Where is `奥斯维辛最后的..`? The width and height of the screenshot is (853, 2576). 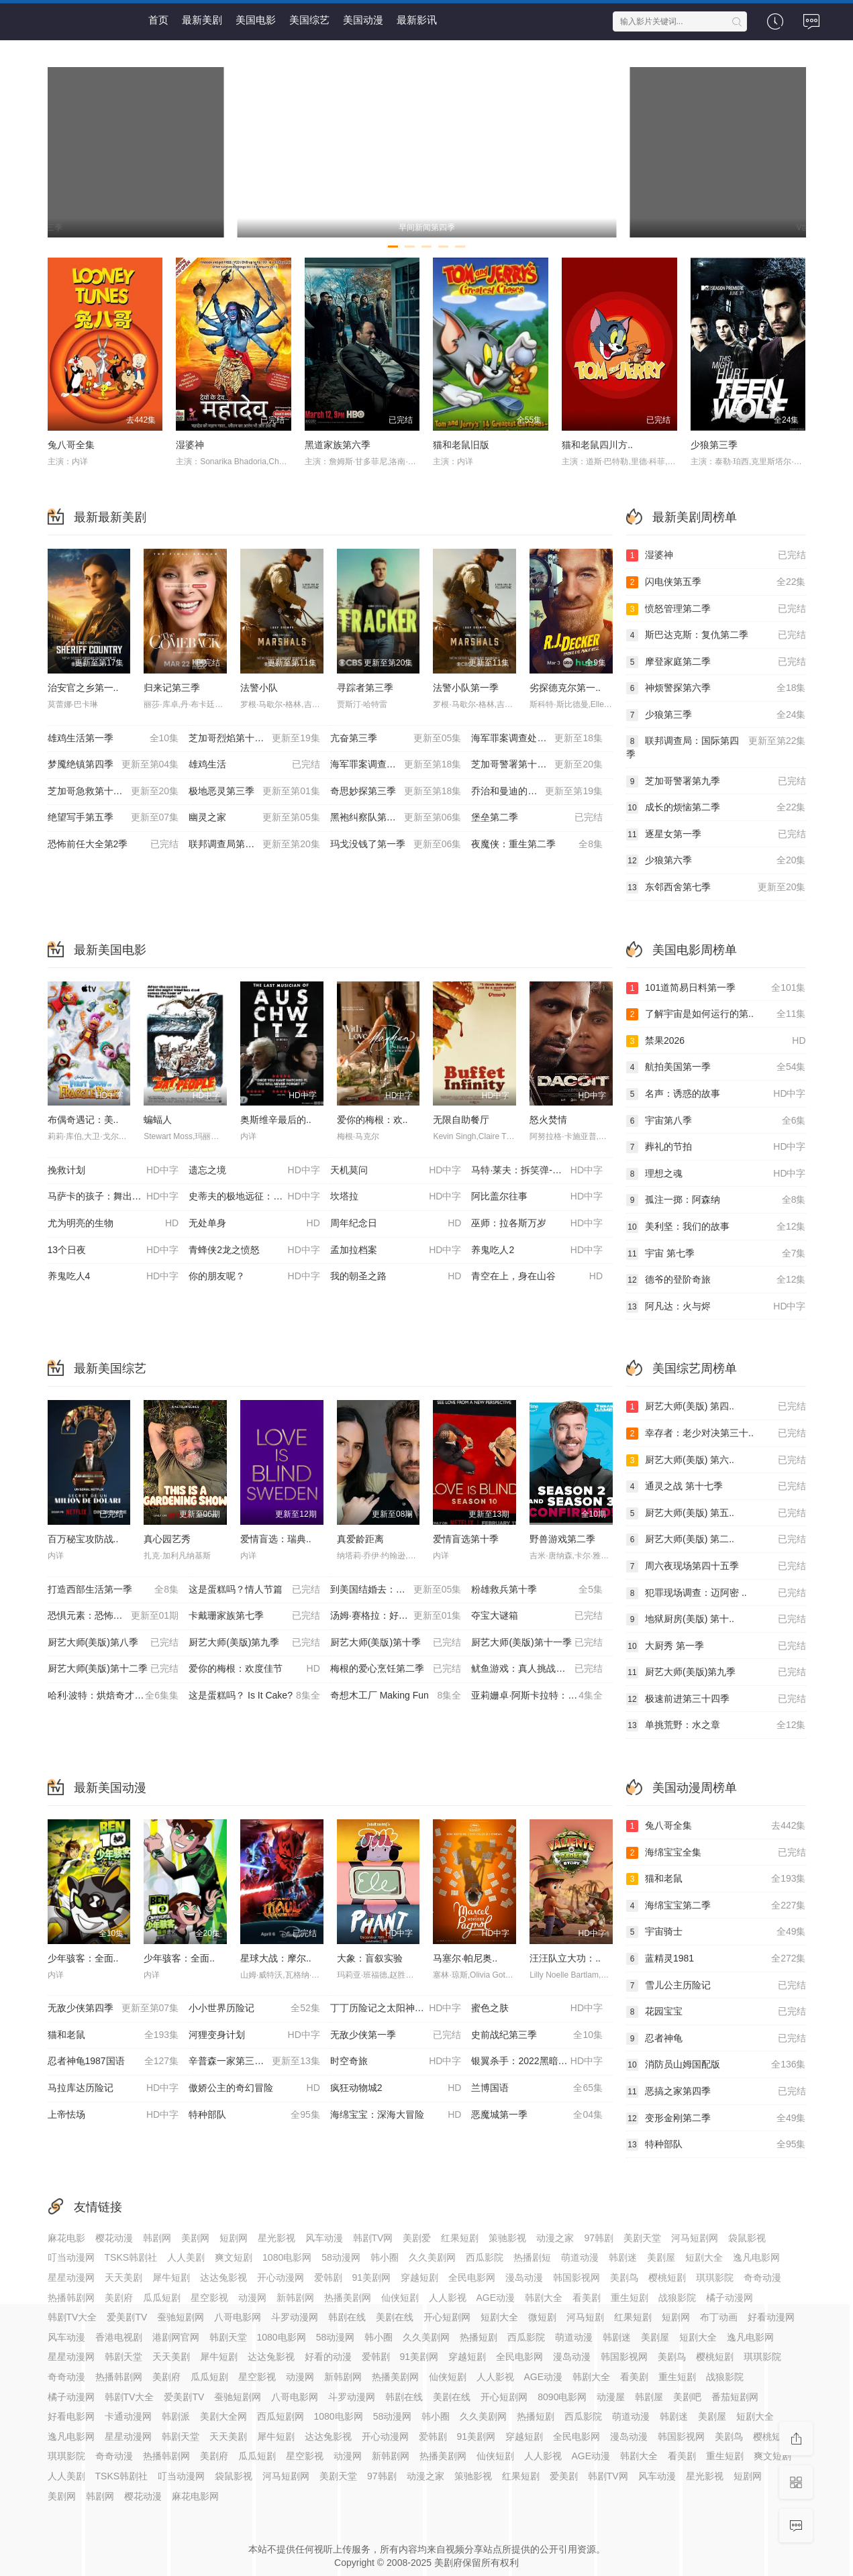 奥斯维辛最后的.. is located at coordinates (275, 1119).